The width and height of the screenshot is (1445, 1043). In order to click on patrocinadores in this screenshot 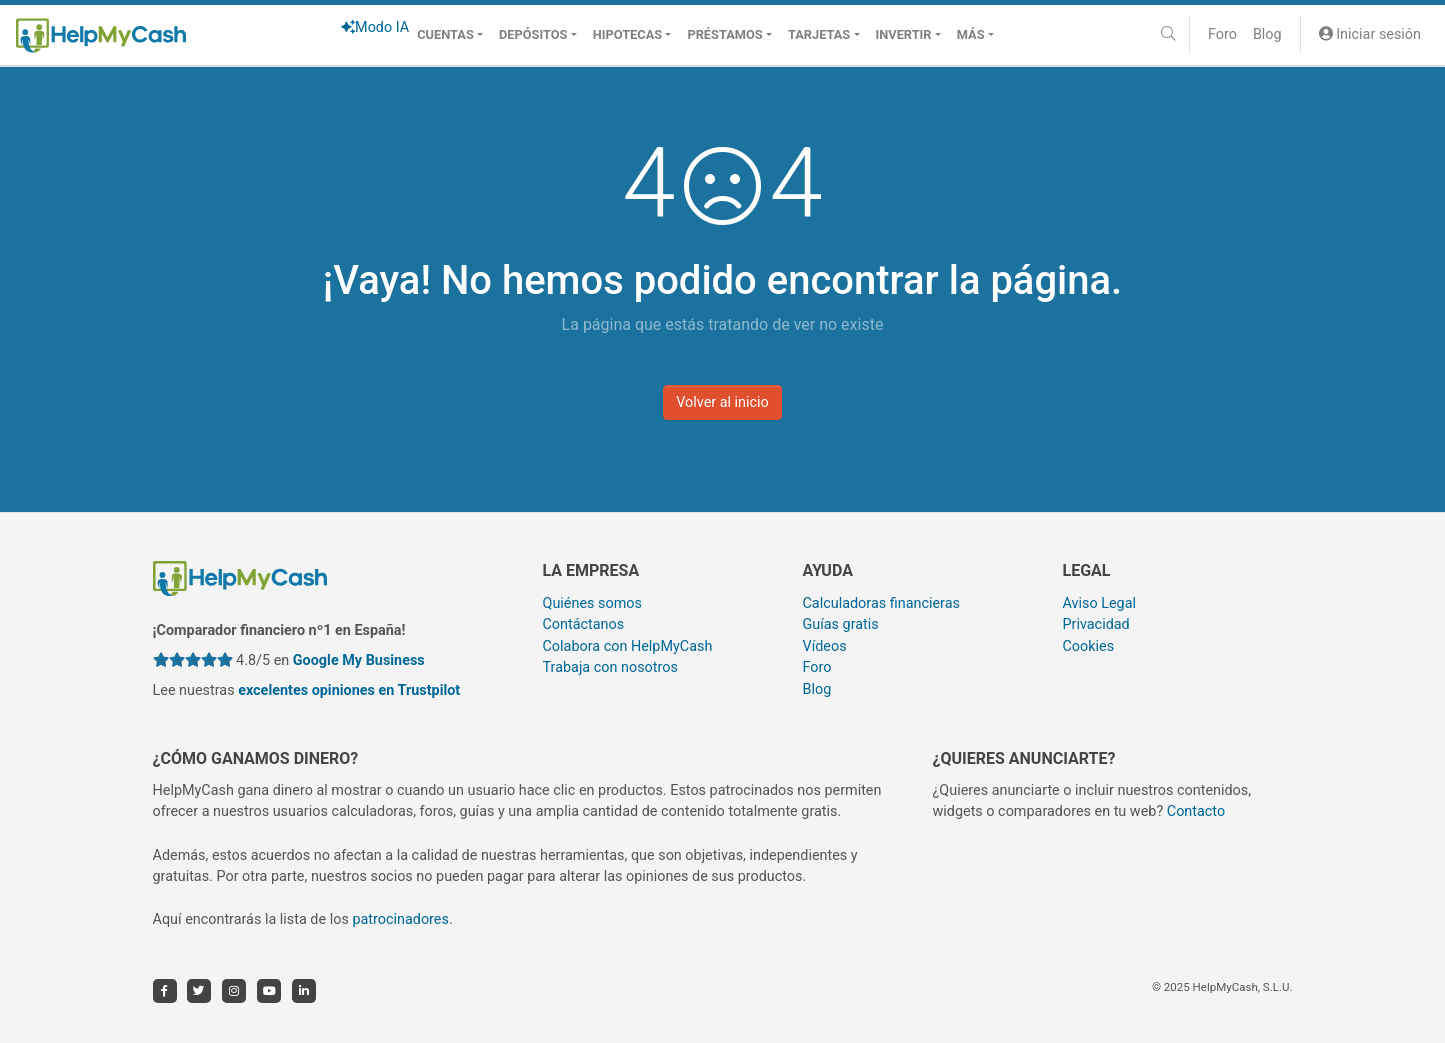, I will do `click(400, 919)`.